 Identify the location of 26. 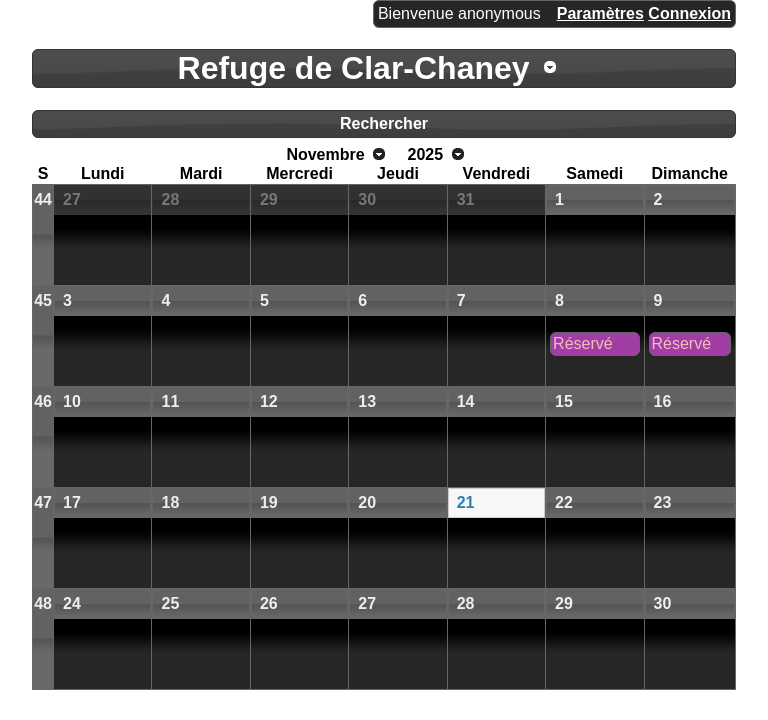
(269, 603).